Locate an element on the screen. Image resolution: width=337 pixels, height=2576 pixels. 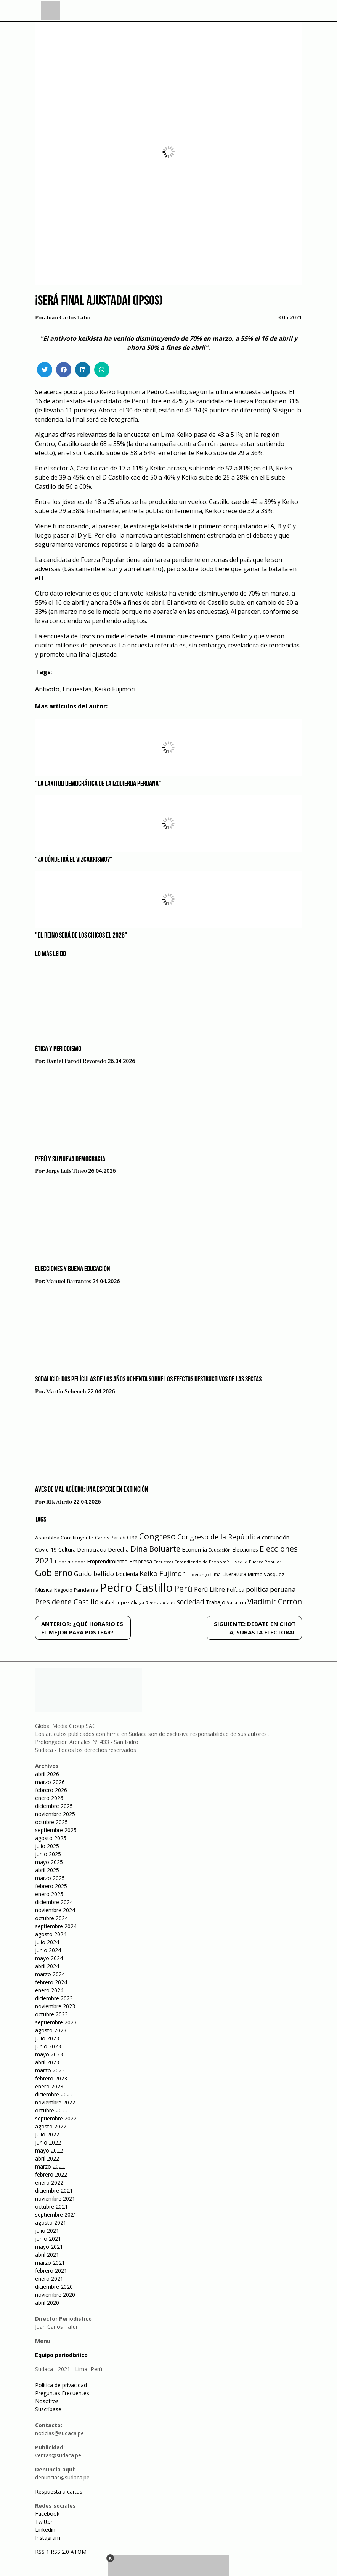
Entendiendo de Economía [Entendiendo de Economía (47 elementos)] is located at coordinates (202, 1562).